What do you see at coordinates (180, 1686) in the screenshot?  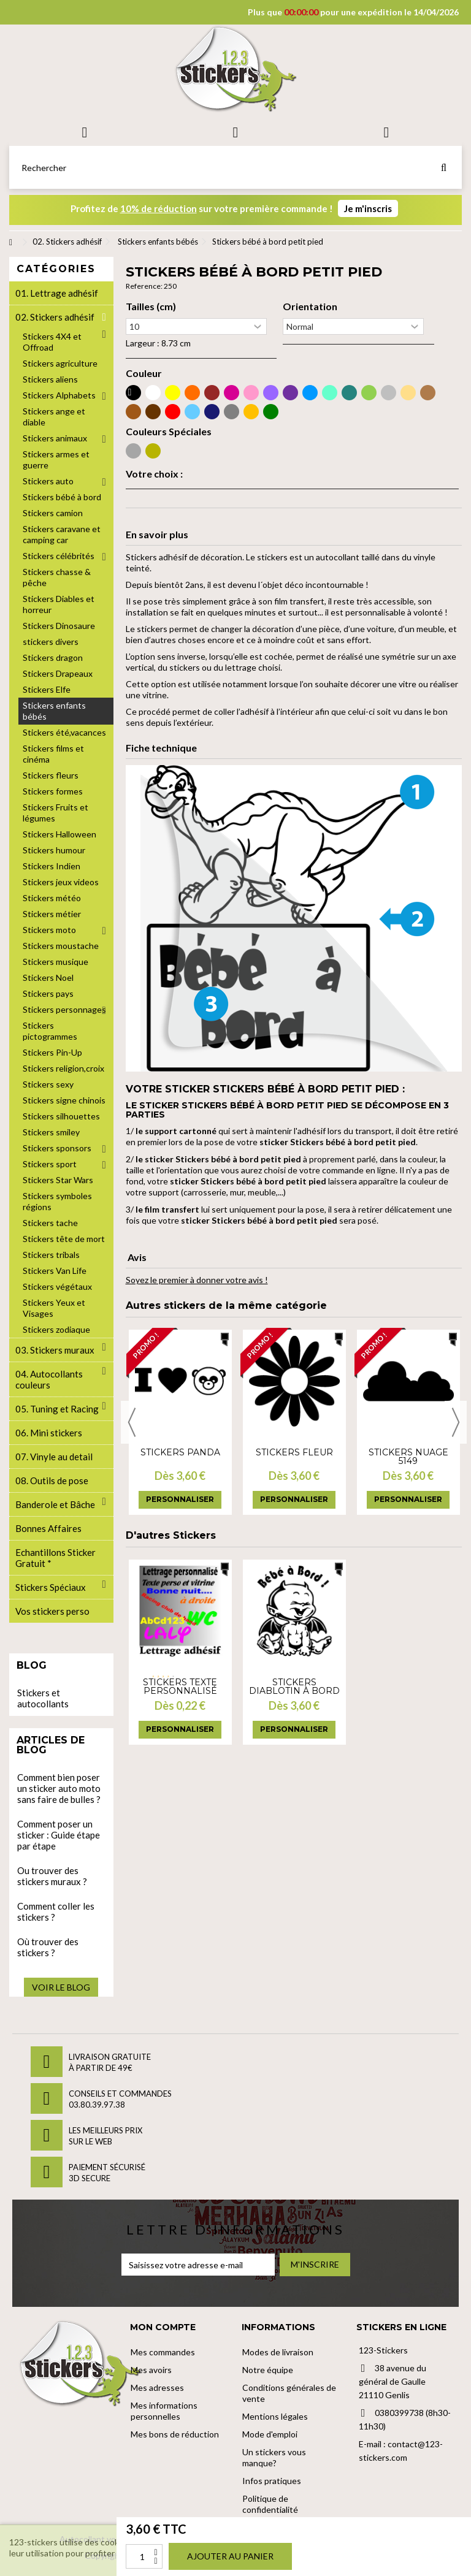 I see `Stickers Texte personnalisé` at bounding box center [180, 1686].